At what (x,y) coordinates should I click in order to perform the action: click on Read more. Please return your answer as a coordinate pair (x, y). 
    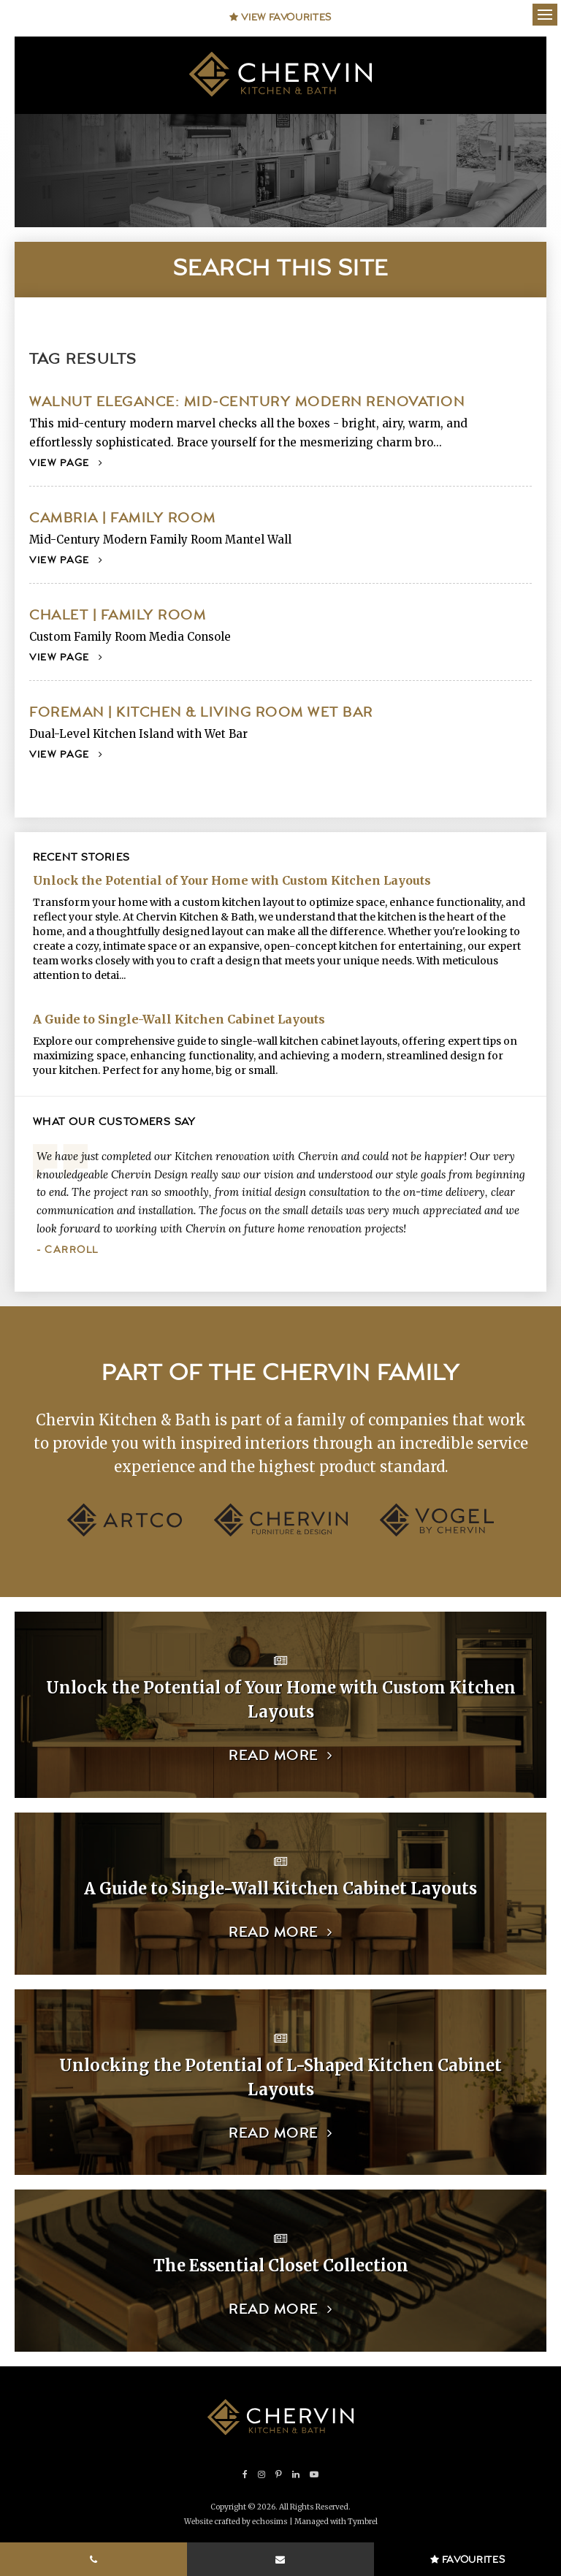
    Looking at the image, I should click on (273, 1756).